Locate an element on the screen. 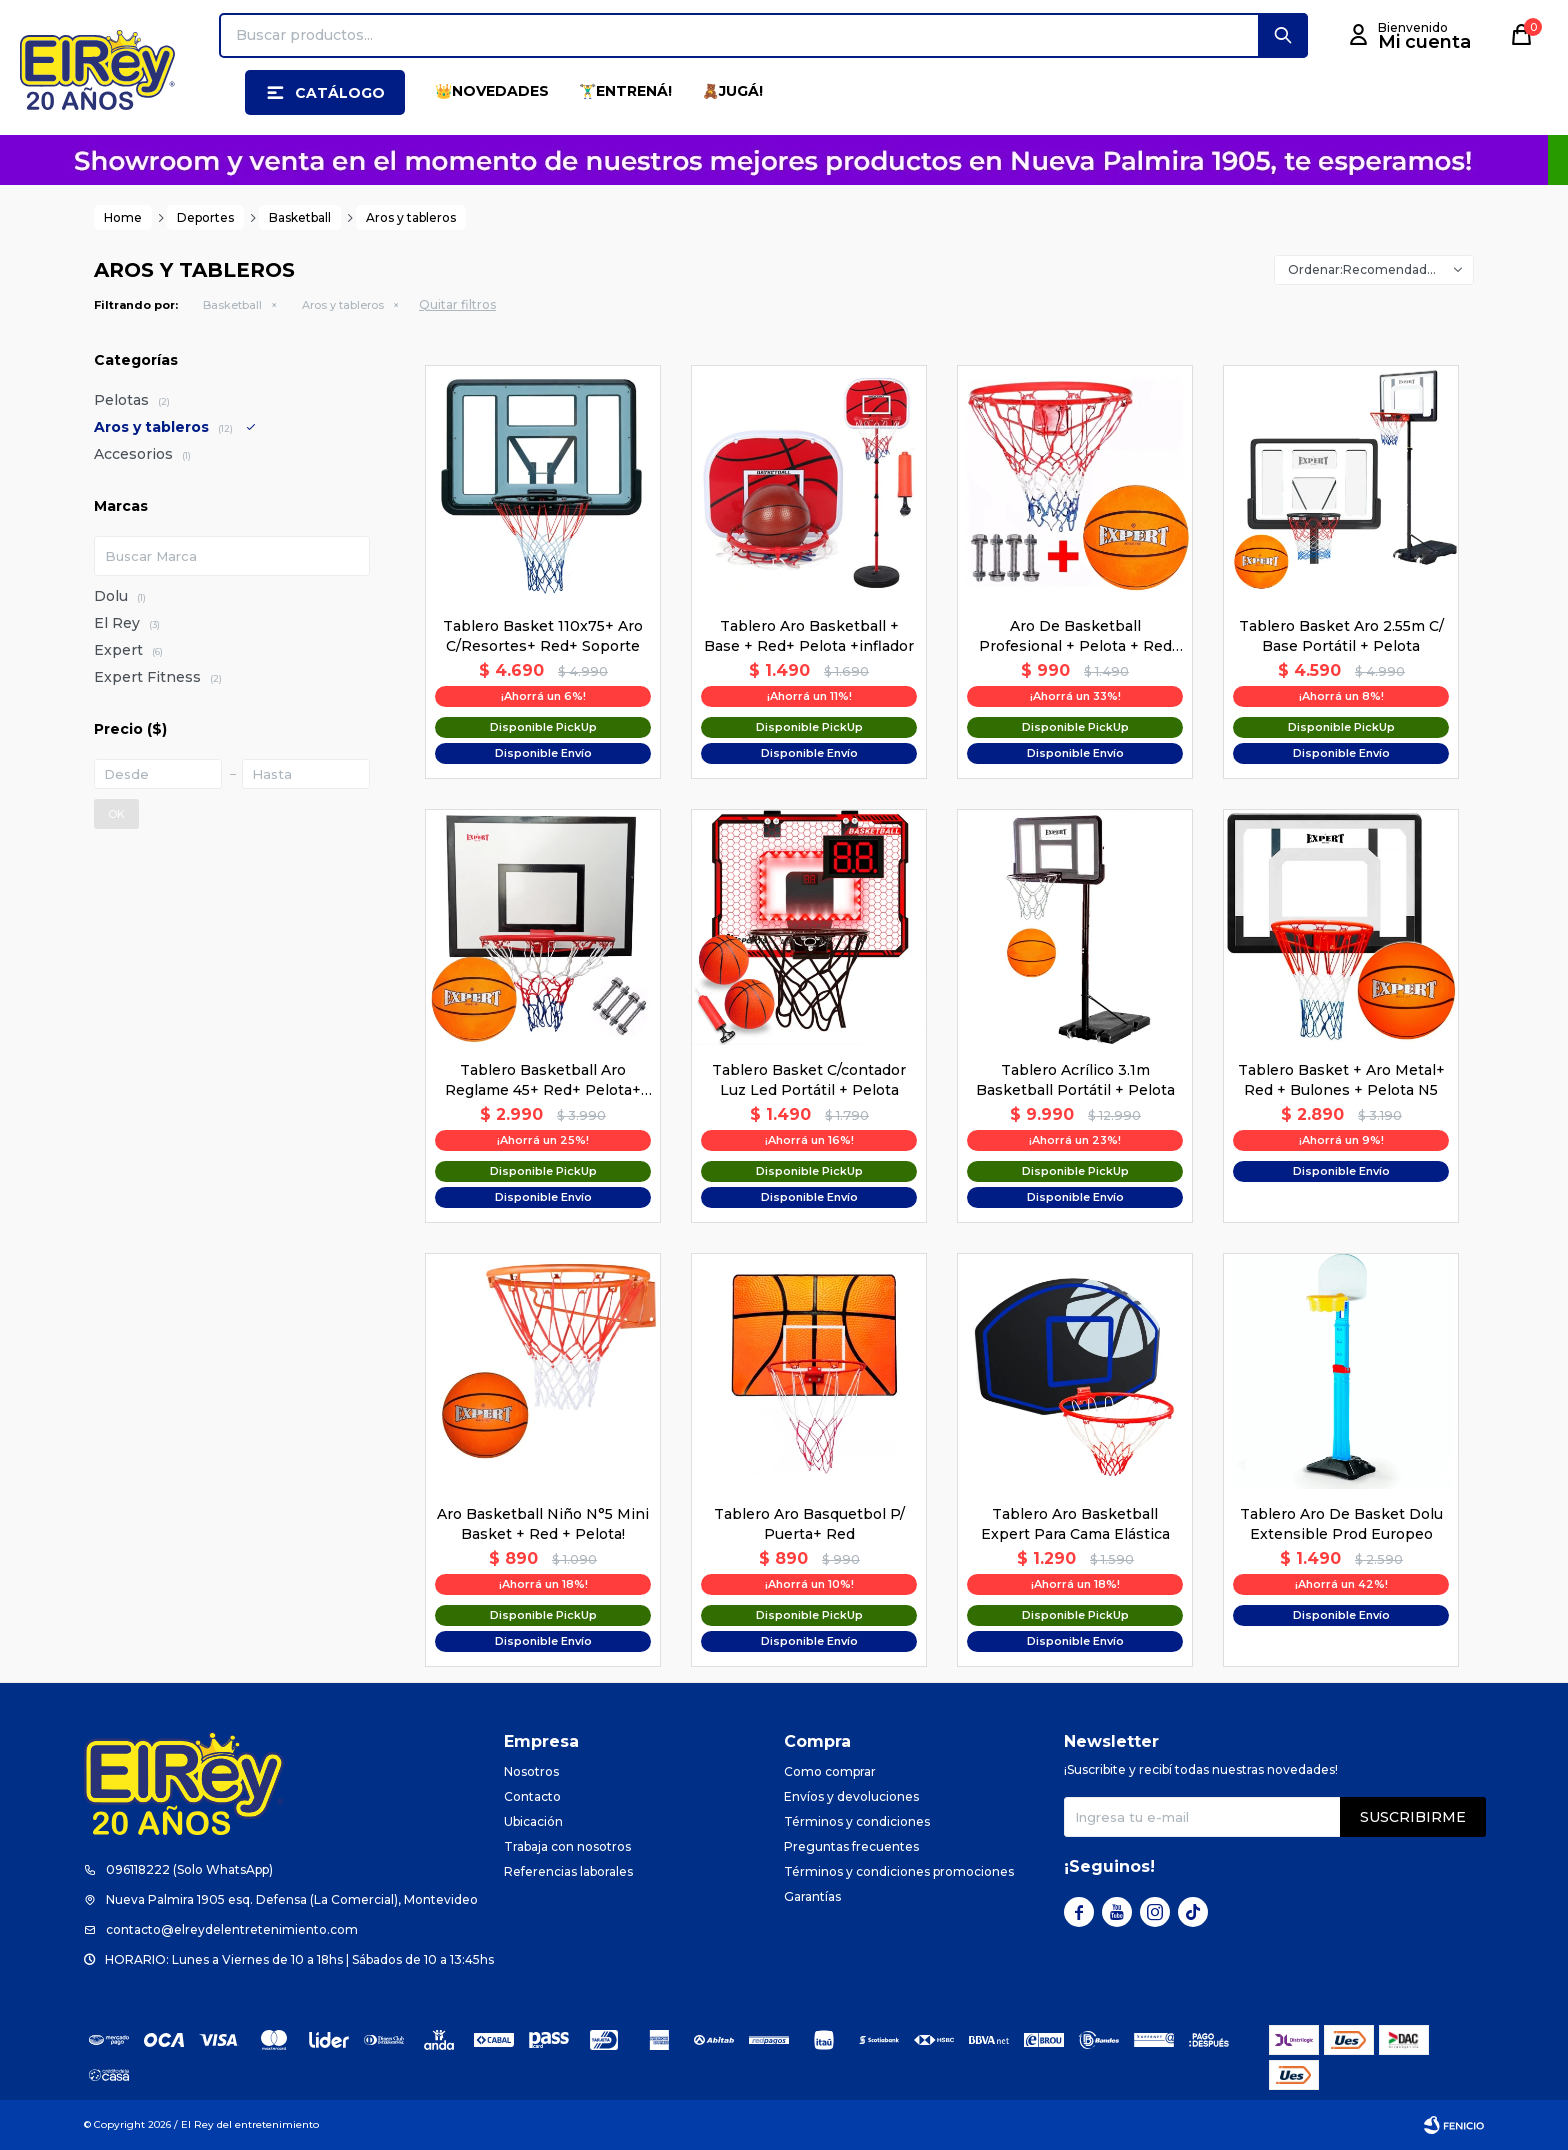  Aros y tableros is located at coordinates (343, 305).